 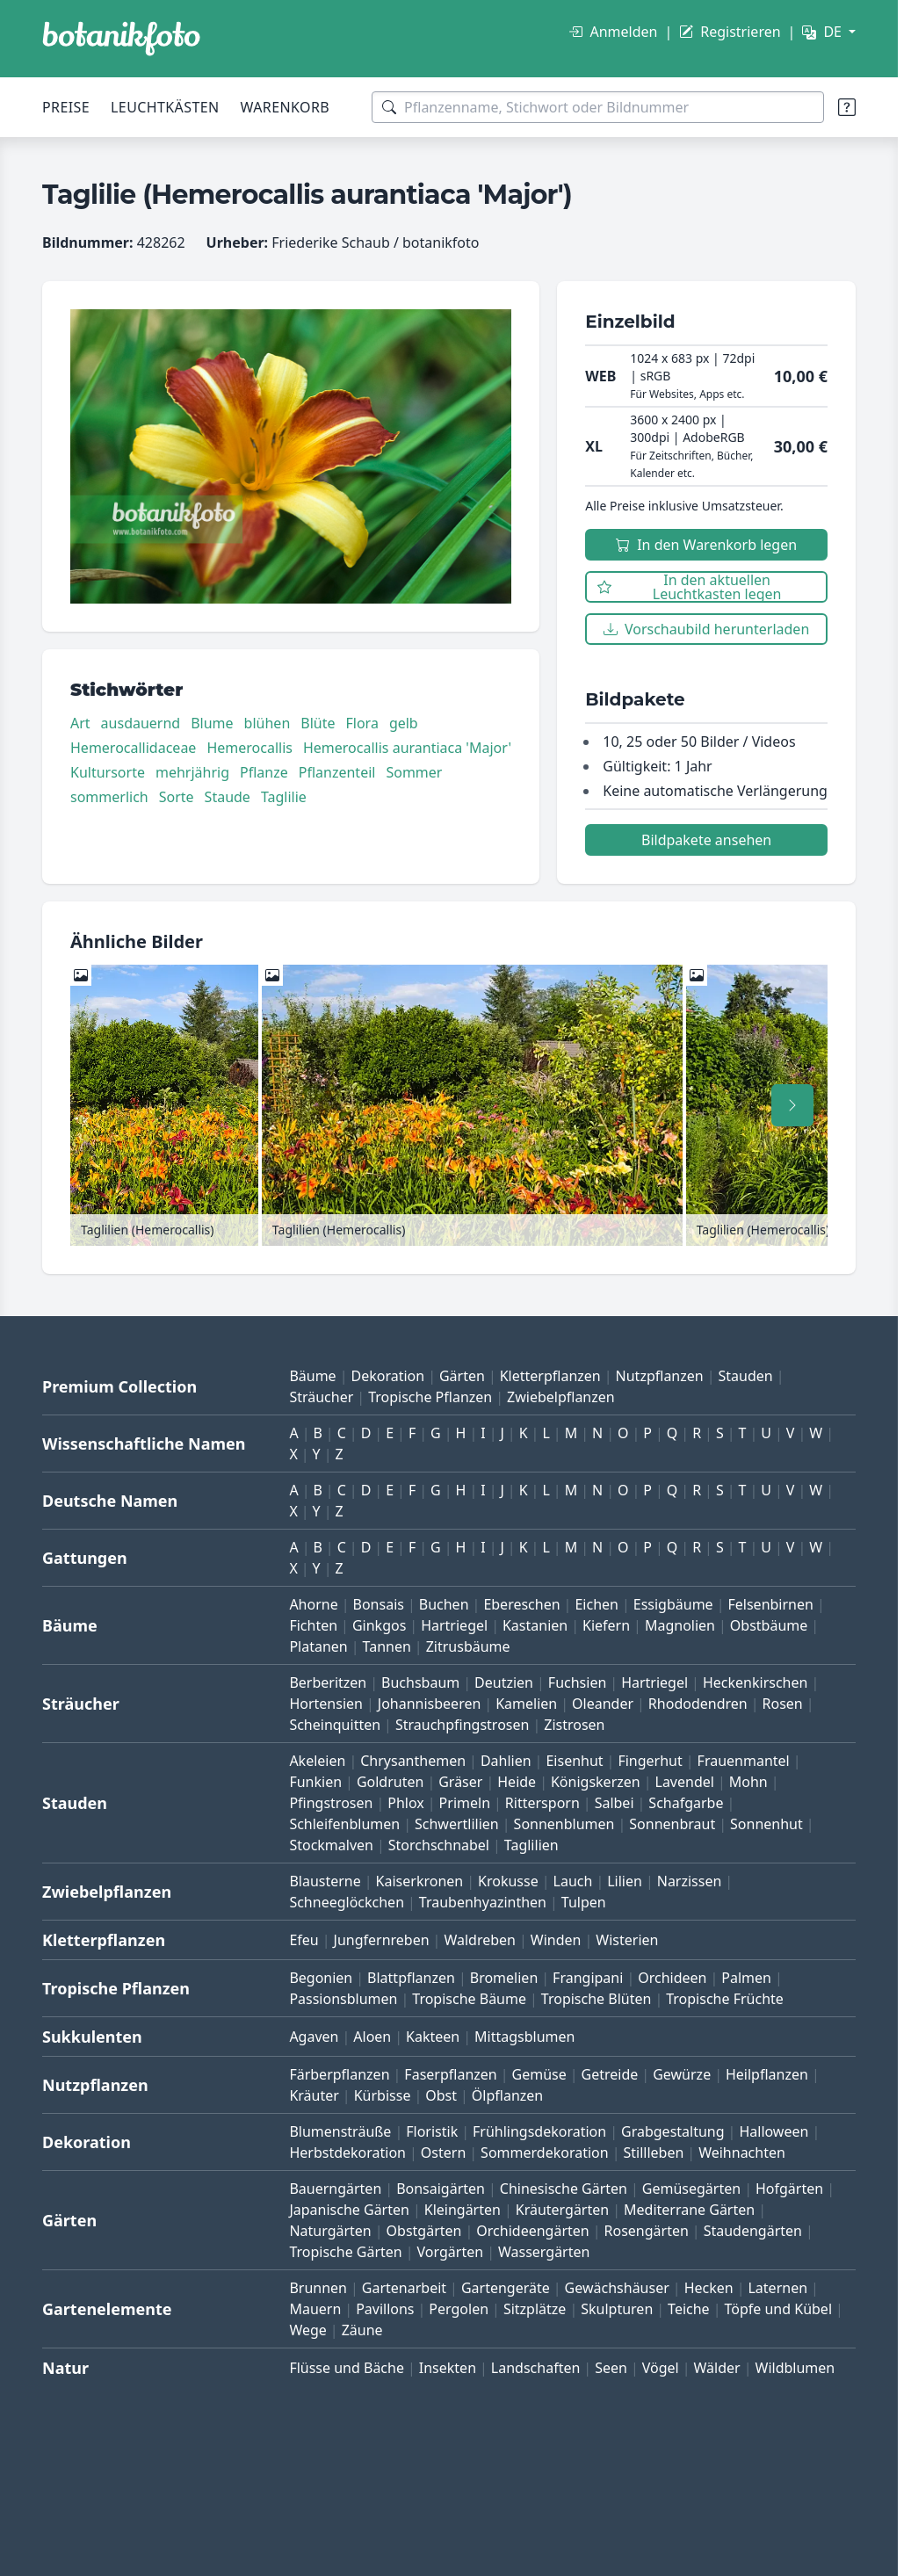 I want to click on Lilien, so click(x=624, y=1881).